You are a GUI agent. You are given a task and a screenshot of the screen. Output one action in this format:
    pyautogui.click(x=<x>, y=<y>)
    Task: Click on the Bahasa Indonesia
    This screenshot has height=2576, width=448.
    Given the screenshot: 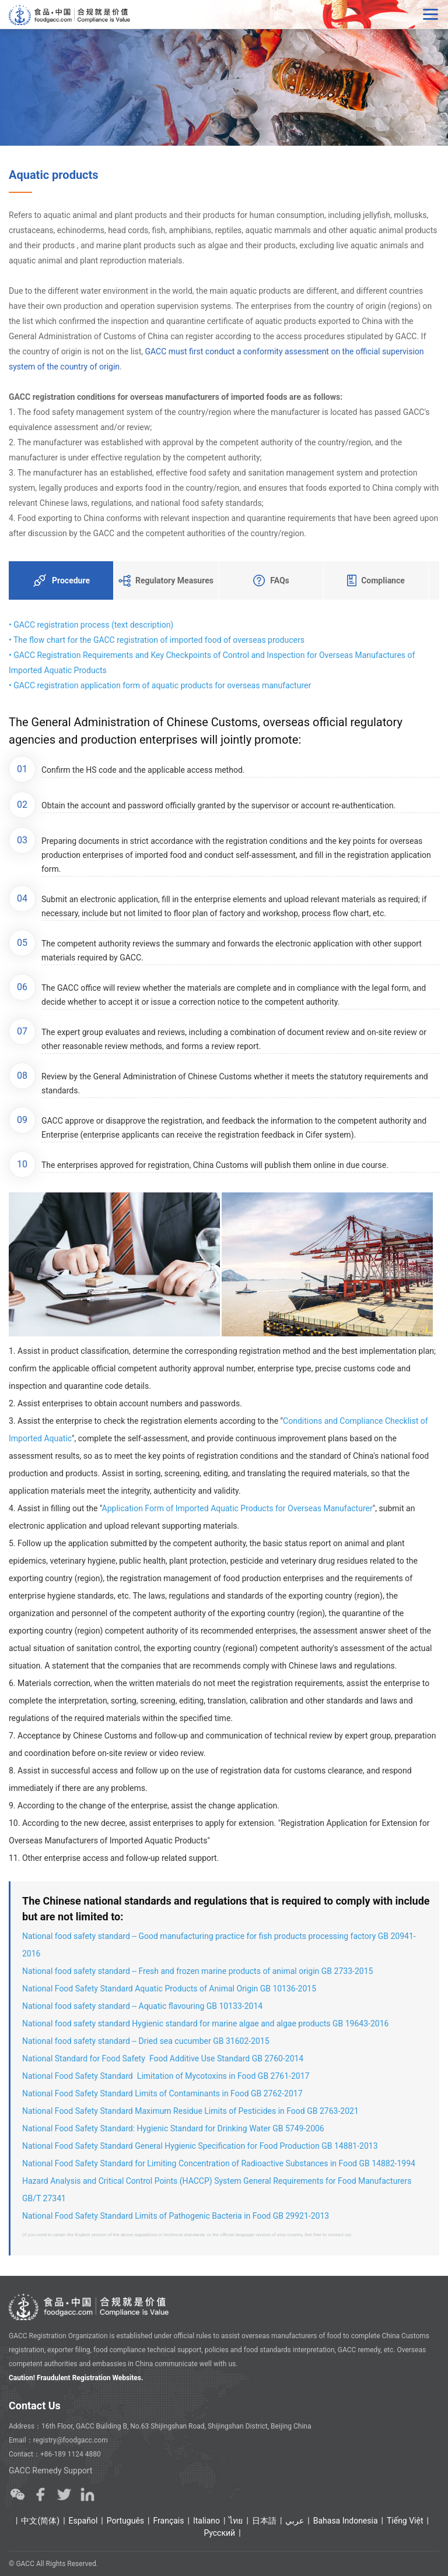 What is the action you would take?
    pyautogui.click(x=345, y=2520)
    